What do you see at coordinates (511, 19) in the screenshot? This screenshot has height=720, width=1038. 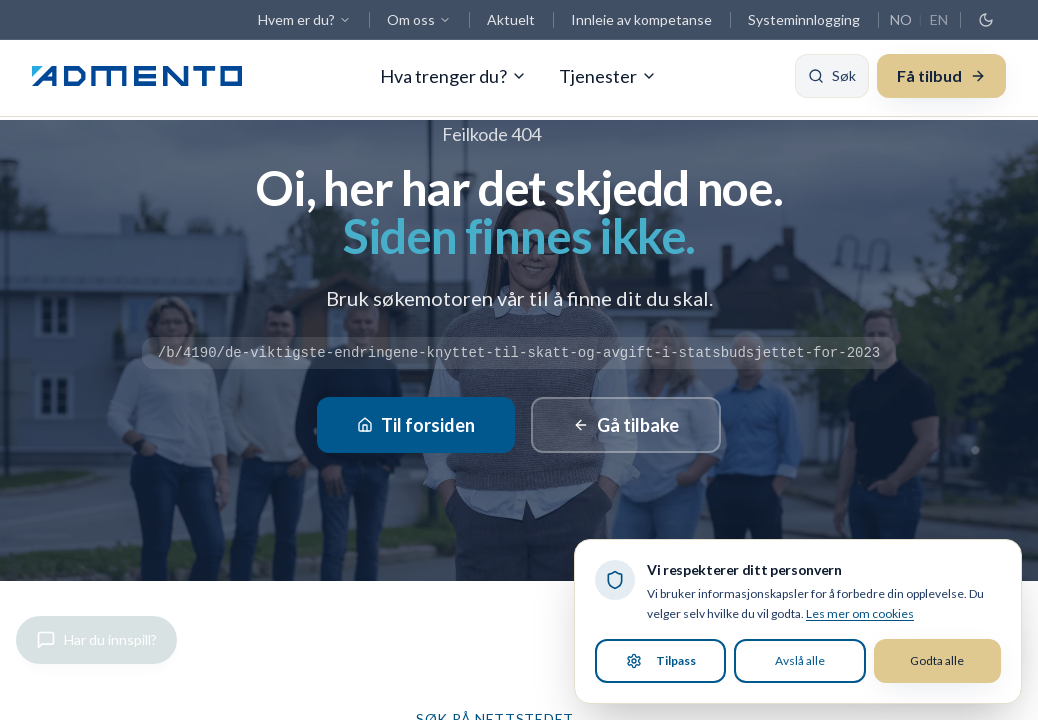 I see `Aktuelt` at bounding box center [511, 19].